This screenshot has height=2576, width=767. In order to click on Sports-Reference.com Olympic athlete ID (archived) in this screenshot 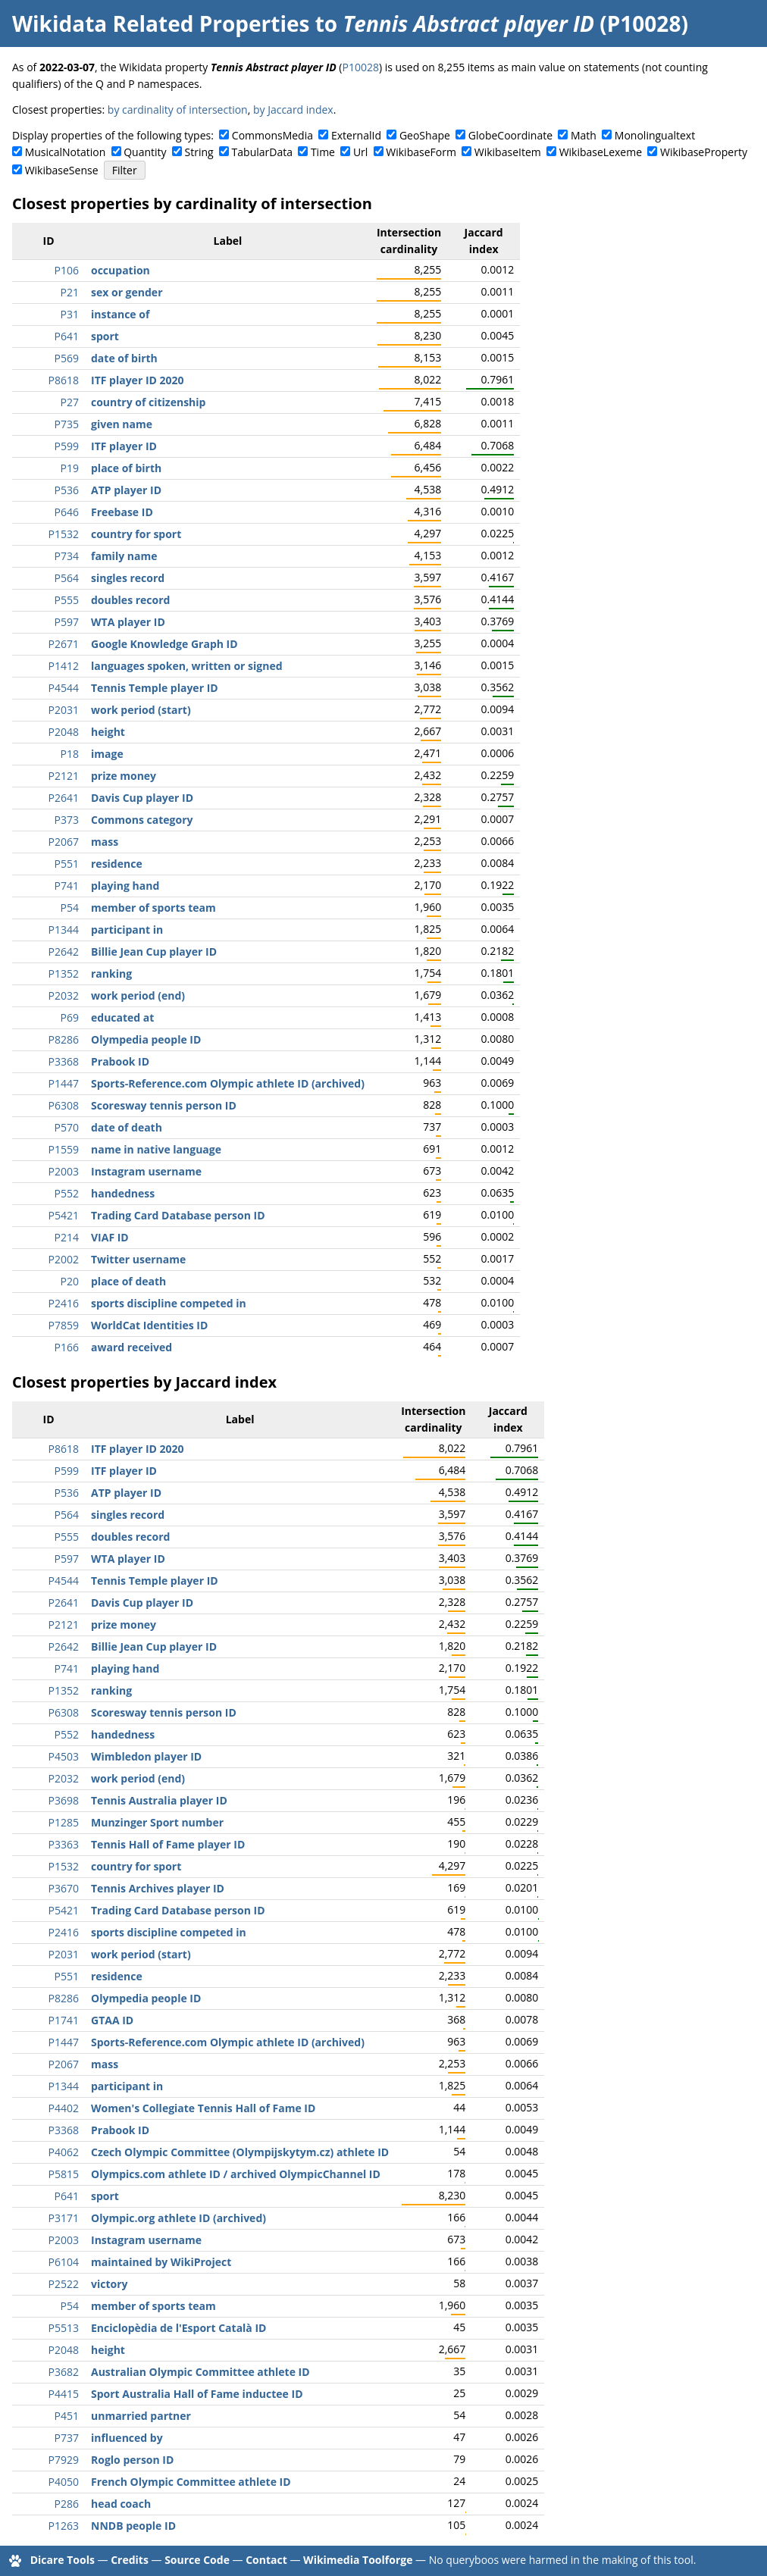, I will do `click(228, 1083)`.